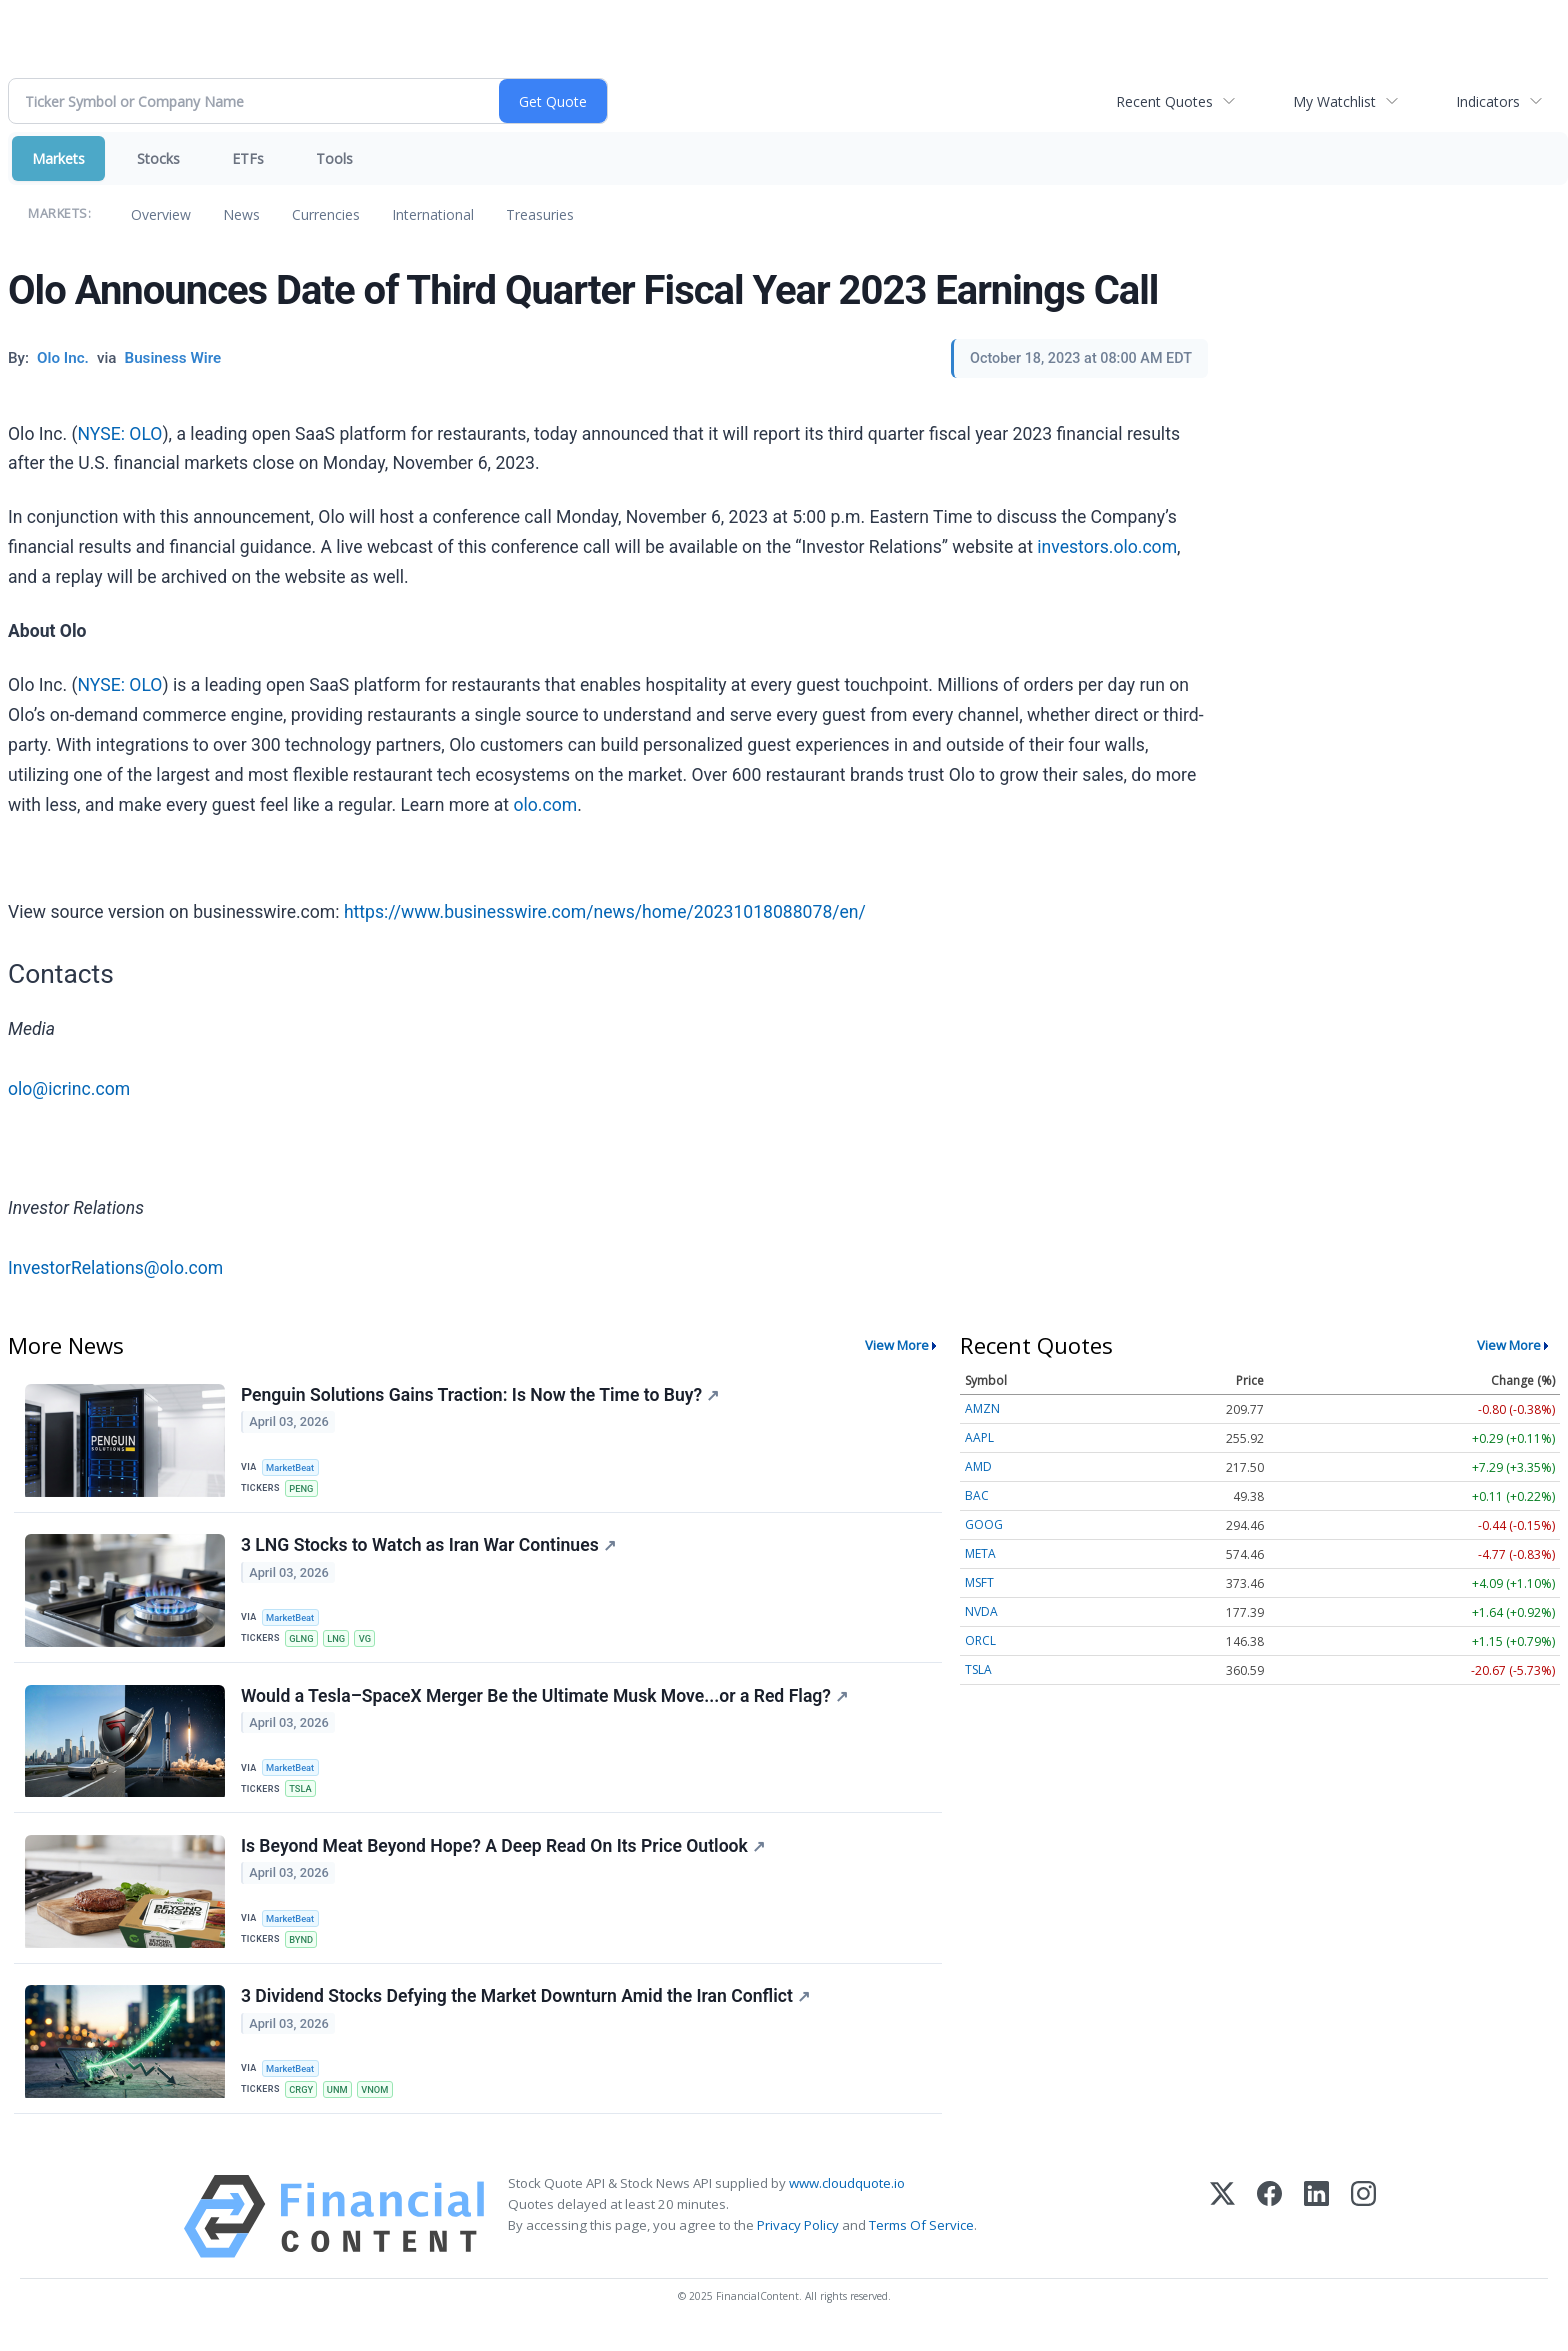 This screenshot has height=2351, width=1568. I want to click on Indicators, so click(1488, 101).